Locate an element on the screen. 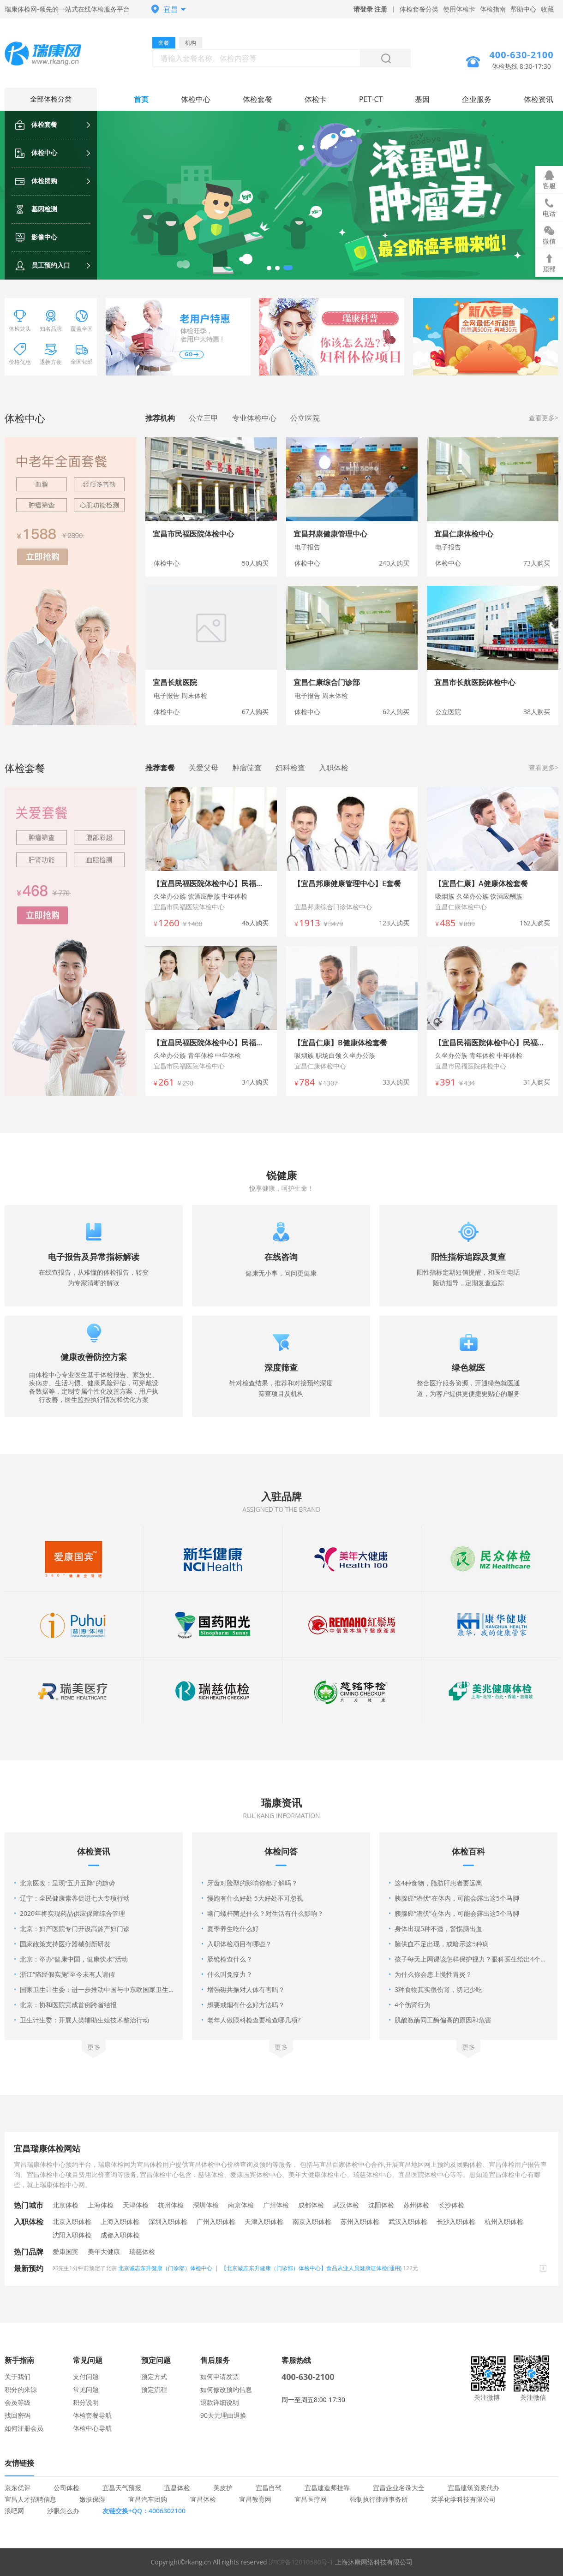 This screenshot has height=2576, width=563. 宜昌体检 is located at coordinates (177, 2487).